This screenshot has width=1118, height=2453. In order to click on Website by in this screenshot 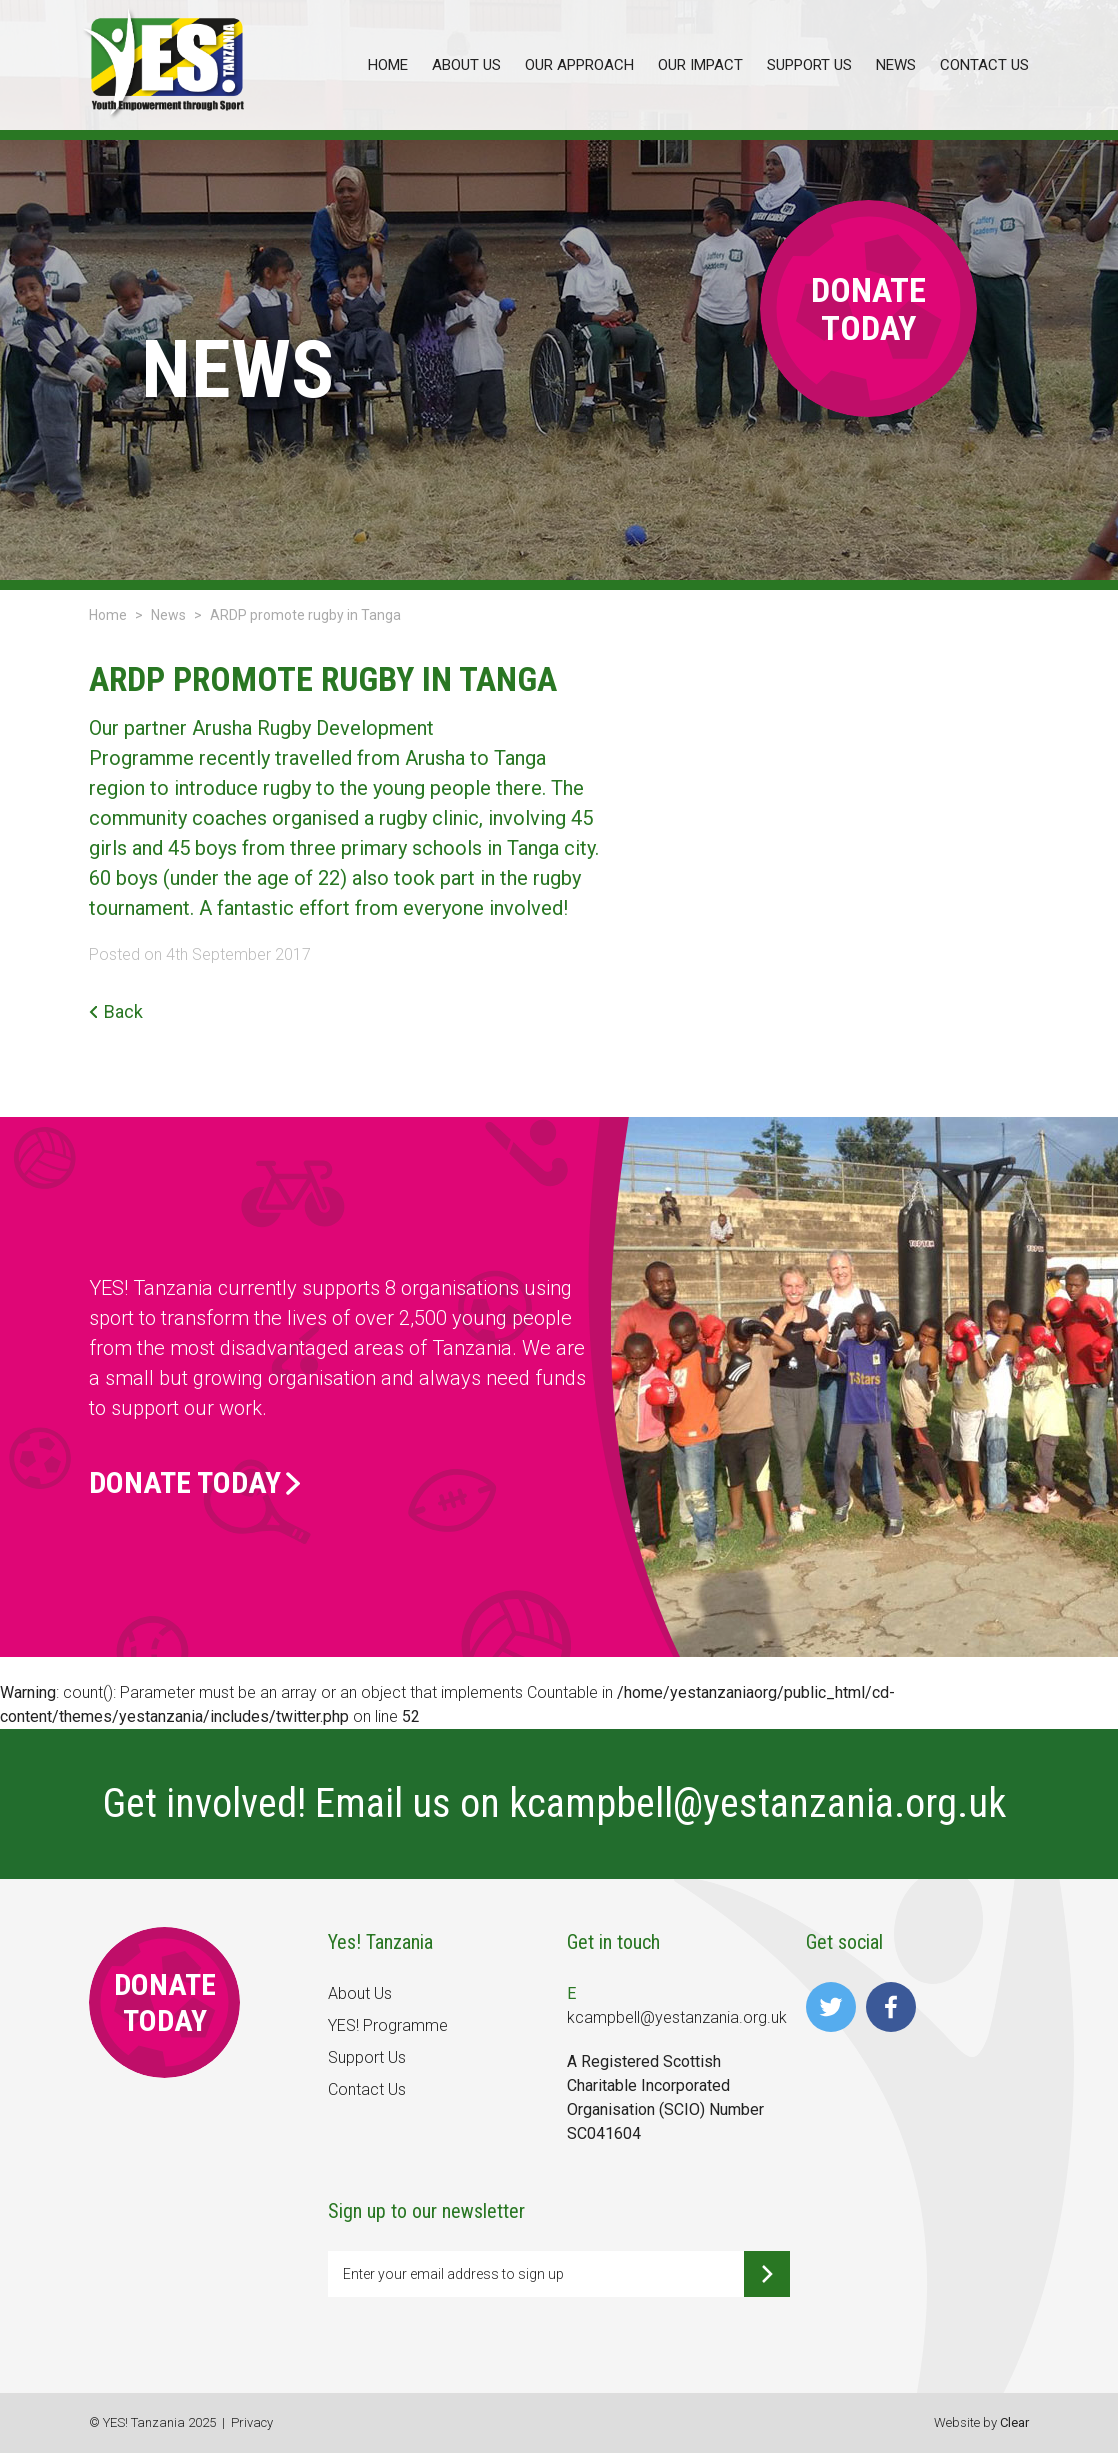, I will do `click(981, 2422)`.